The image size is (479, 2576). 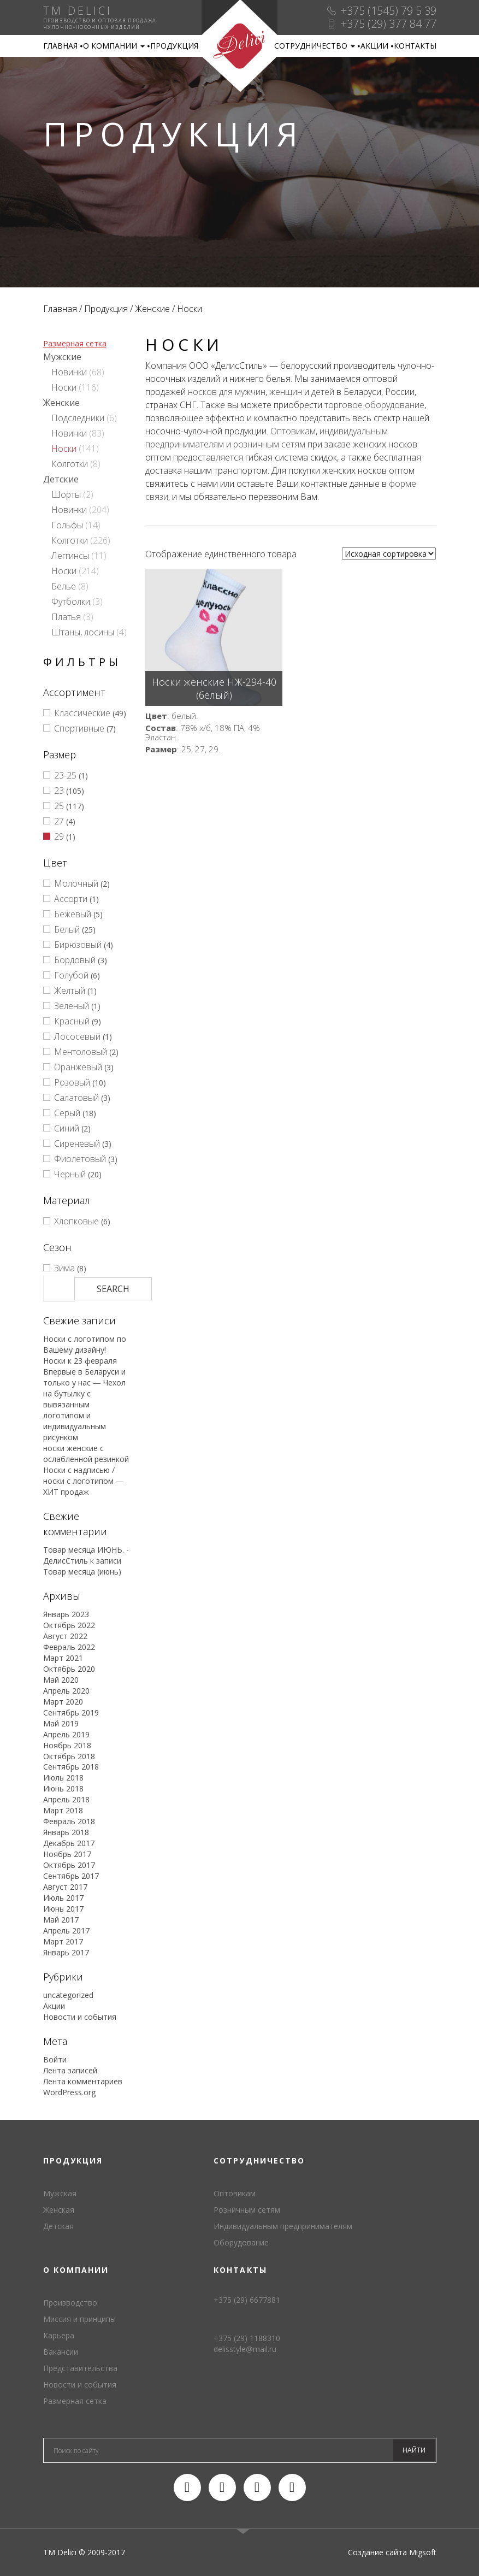 I want to click on TM Delici, so click(x=239, y=46).